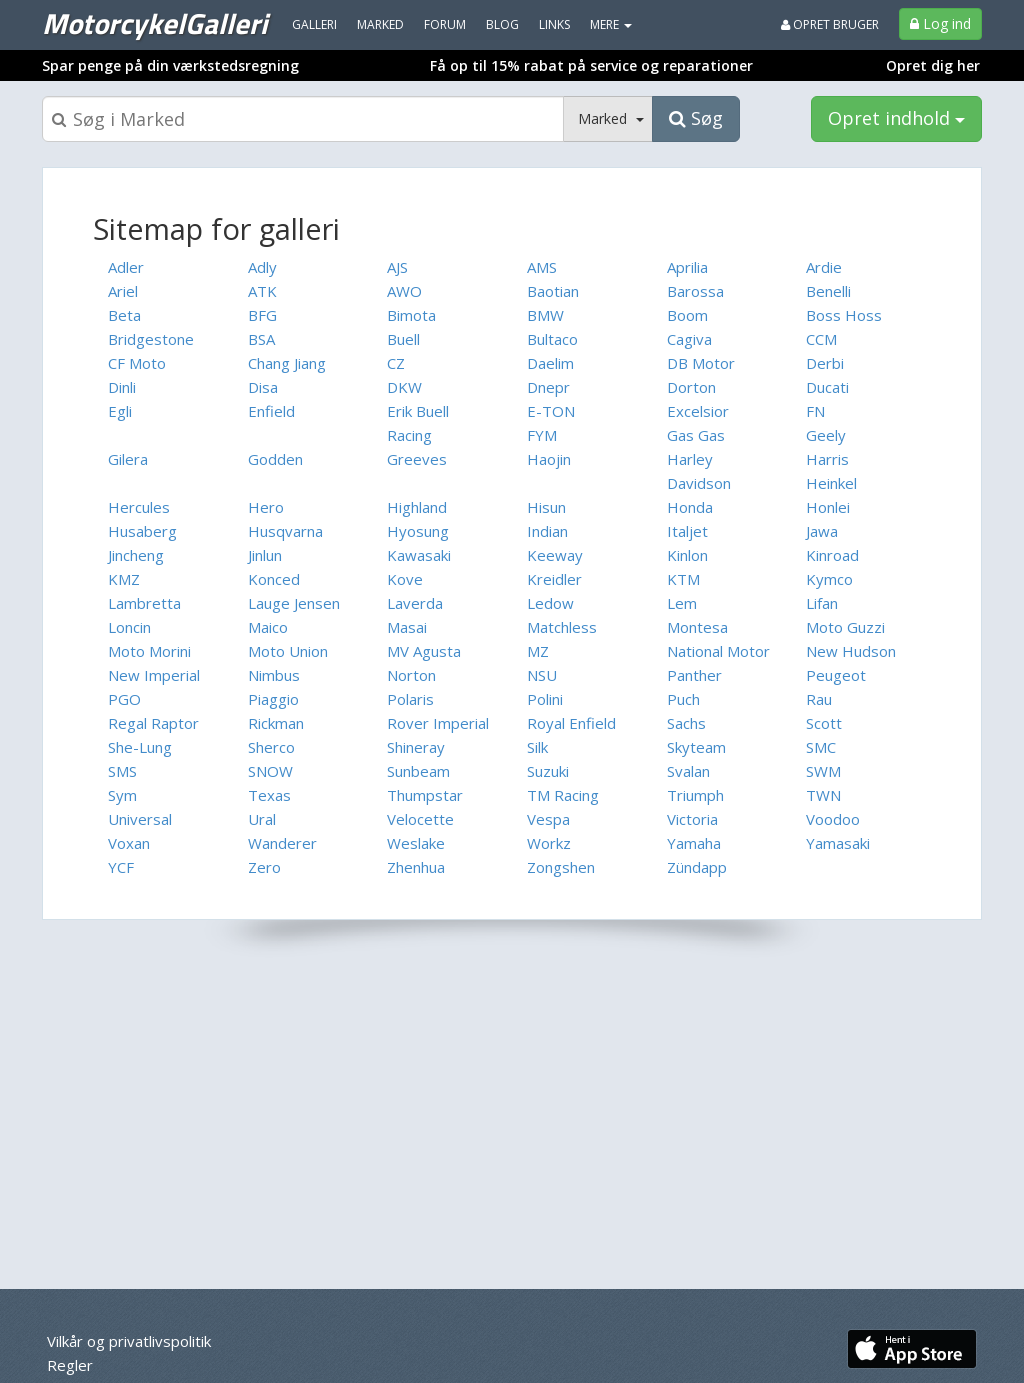 The width and height of the screenshot is (1024, 1383). What do you see at coordinates (425, 795) in the screenshot?
I see `Thumpstar` at bounding box center [425, 795].